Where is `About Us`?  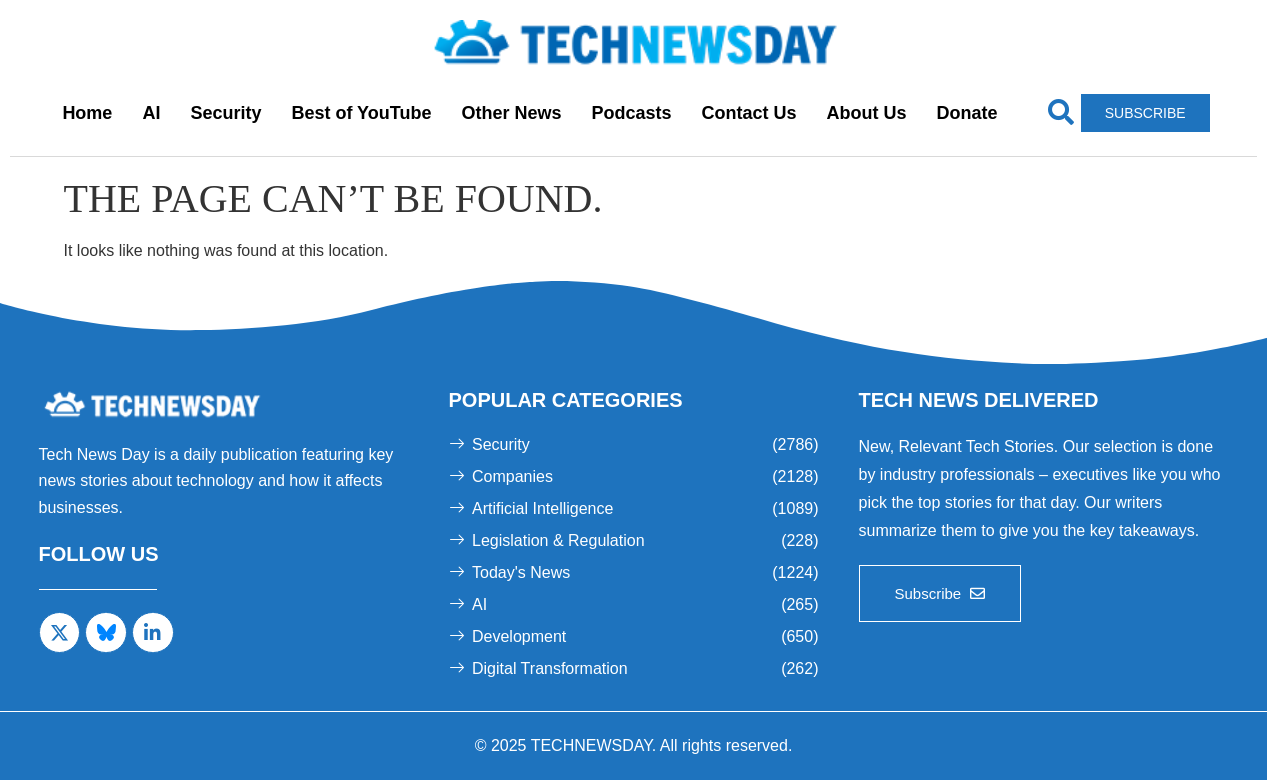 About Us is located at coordinates (867, 113).